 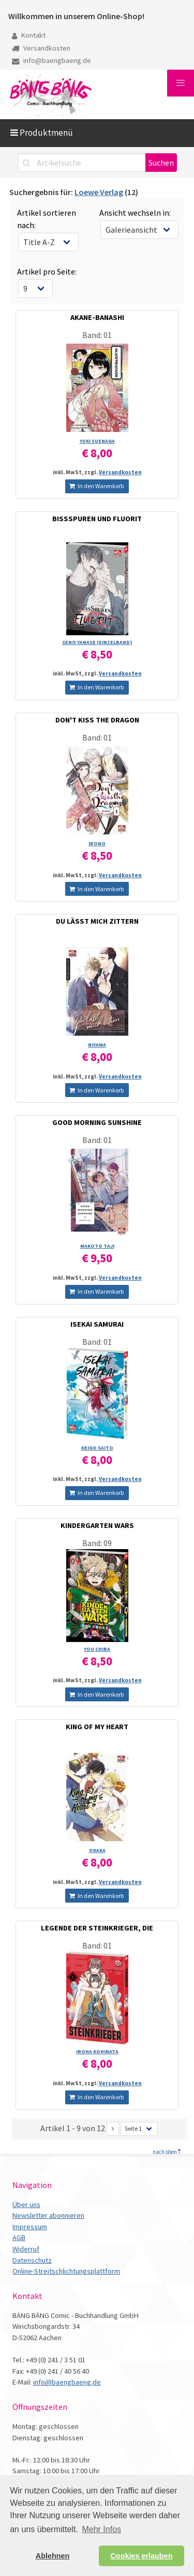 I want to click on AKANE-BANASHI, so click(x=97, y=317).